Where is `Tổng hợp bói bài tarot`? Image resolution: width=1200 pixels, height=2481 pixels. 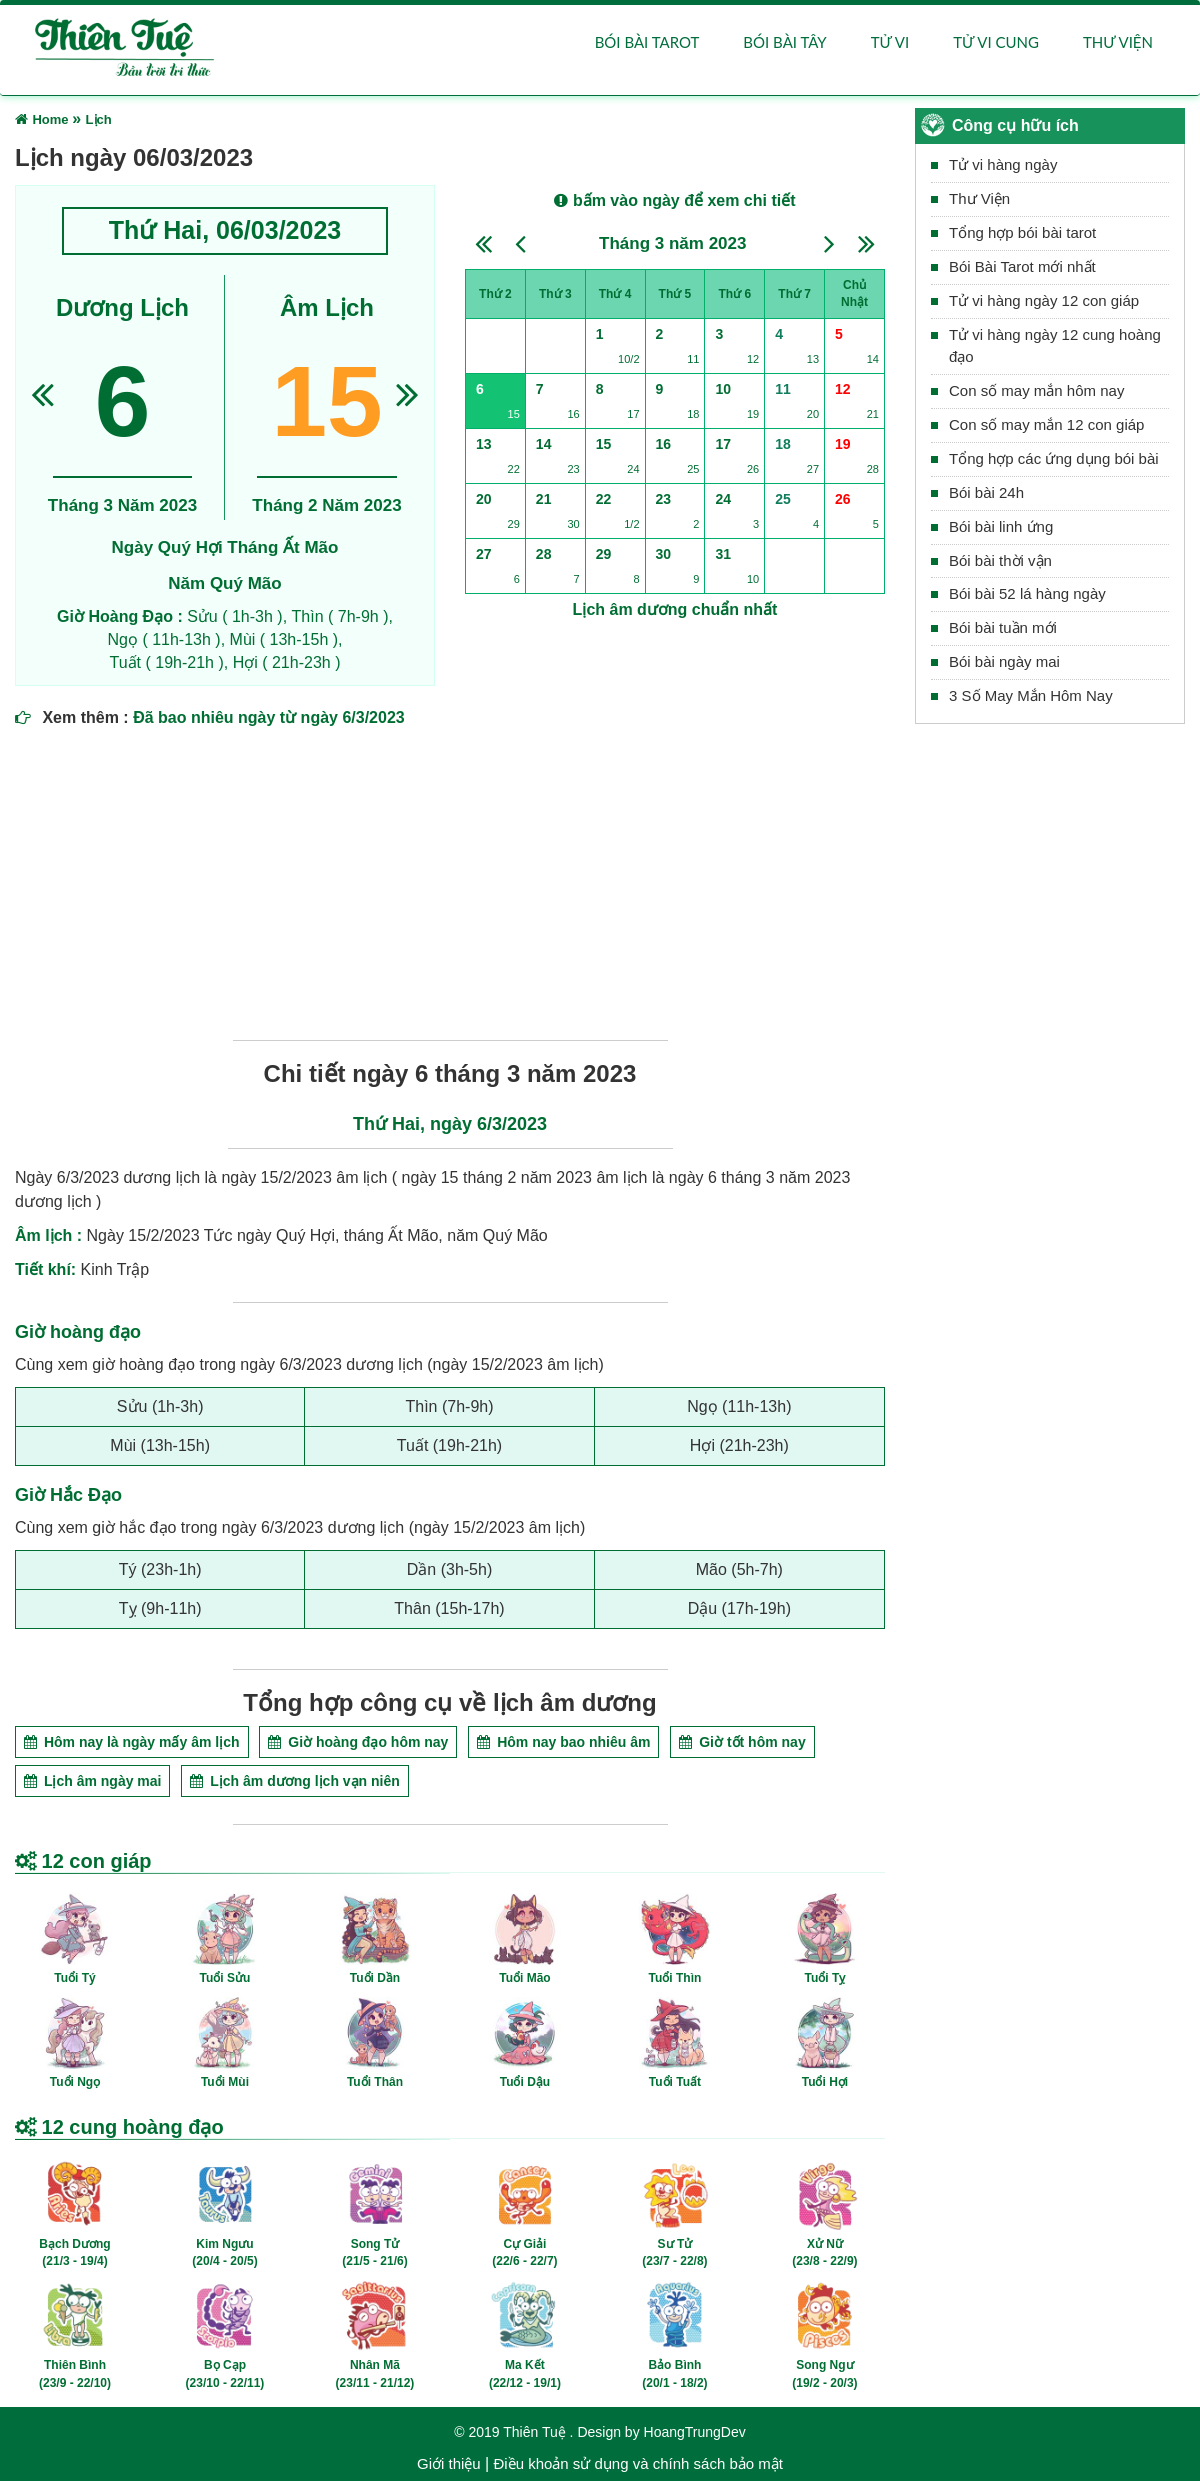 Tổng hợp bói bài tarot is located at coordinates (1022, 233).